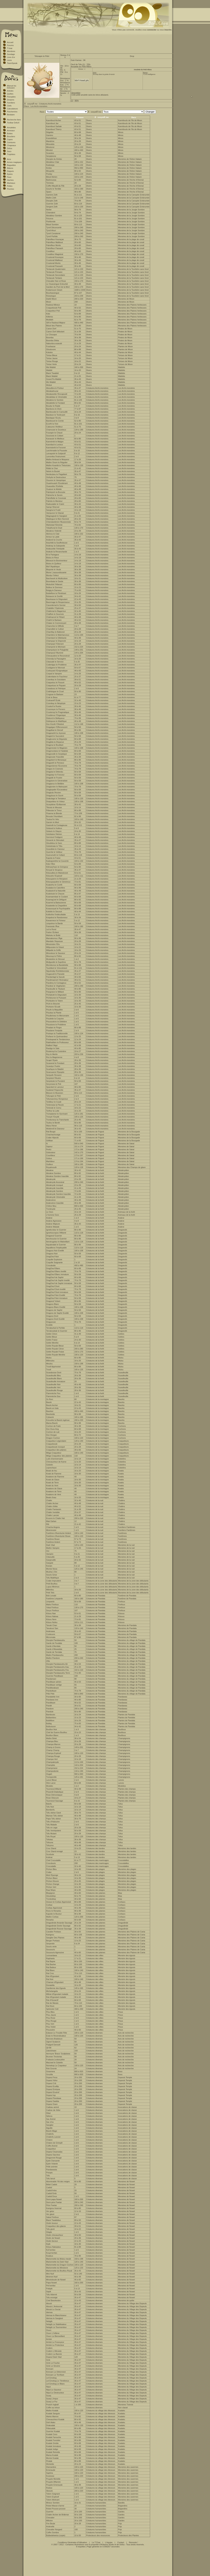  What do you see at coordinates (56, 962) in the screenshot?
I see `Mufguedin le Suprême` at bounding box center [56, 962].